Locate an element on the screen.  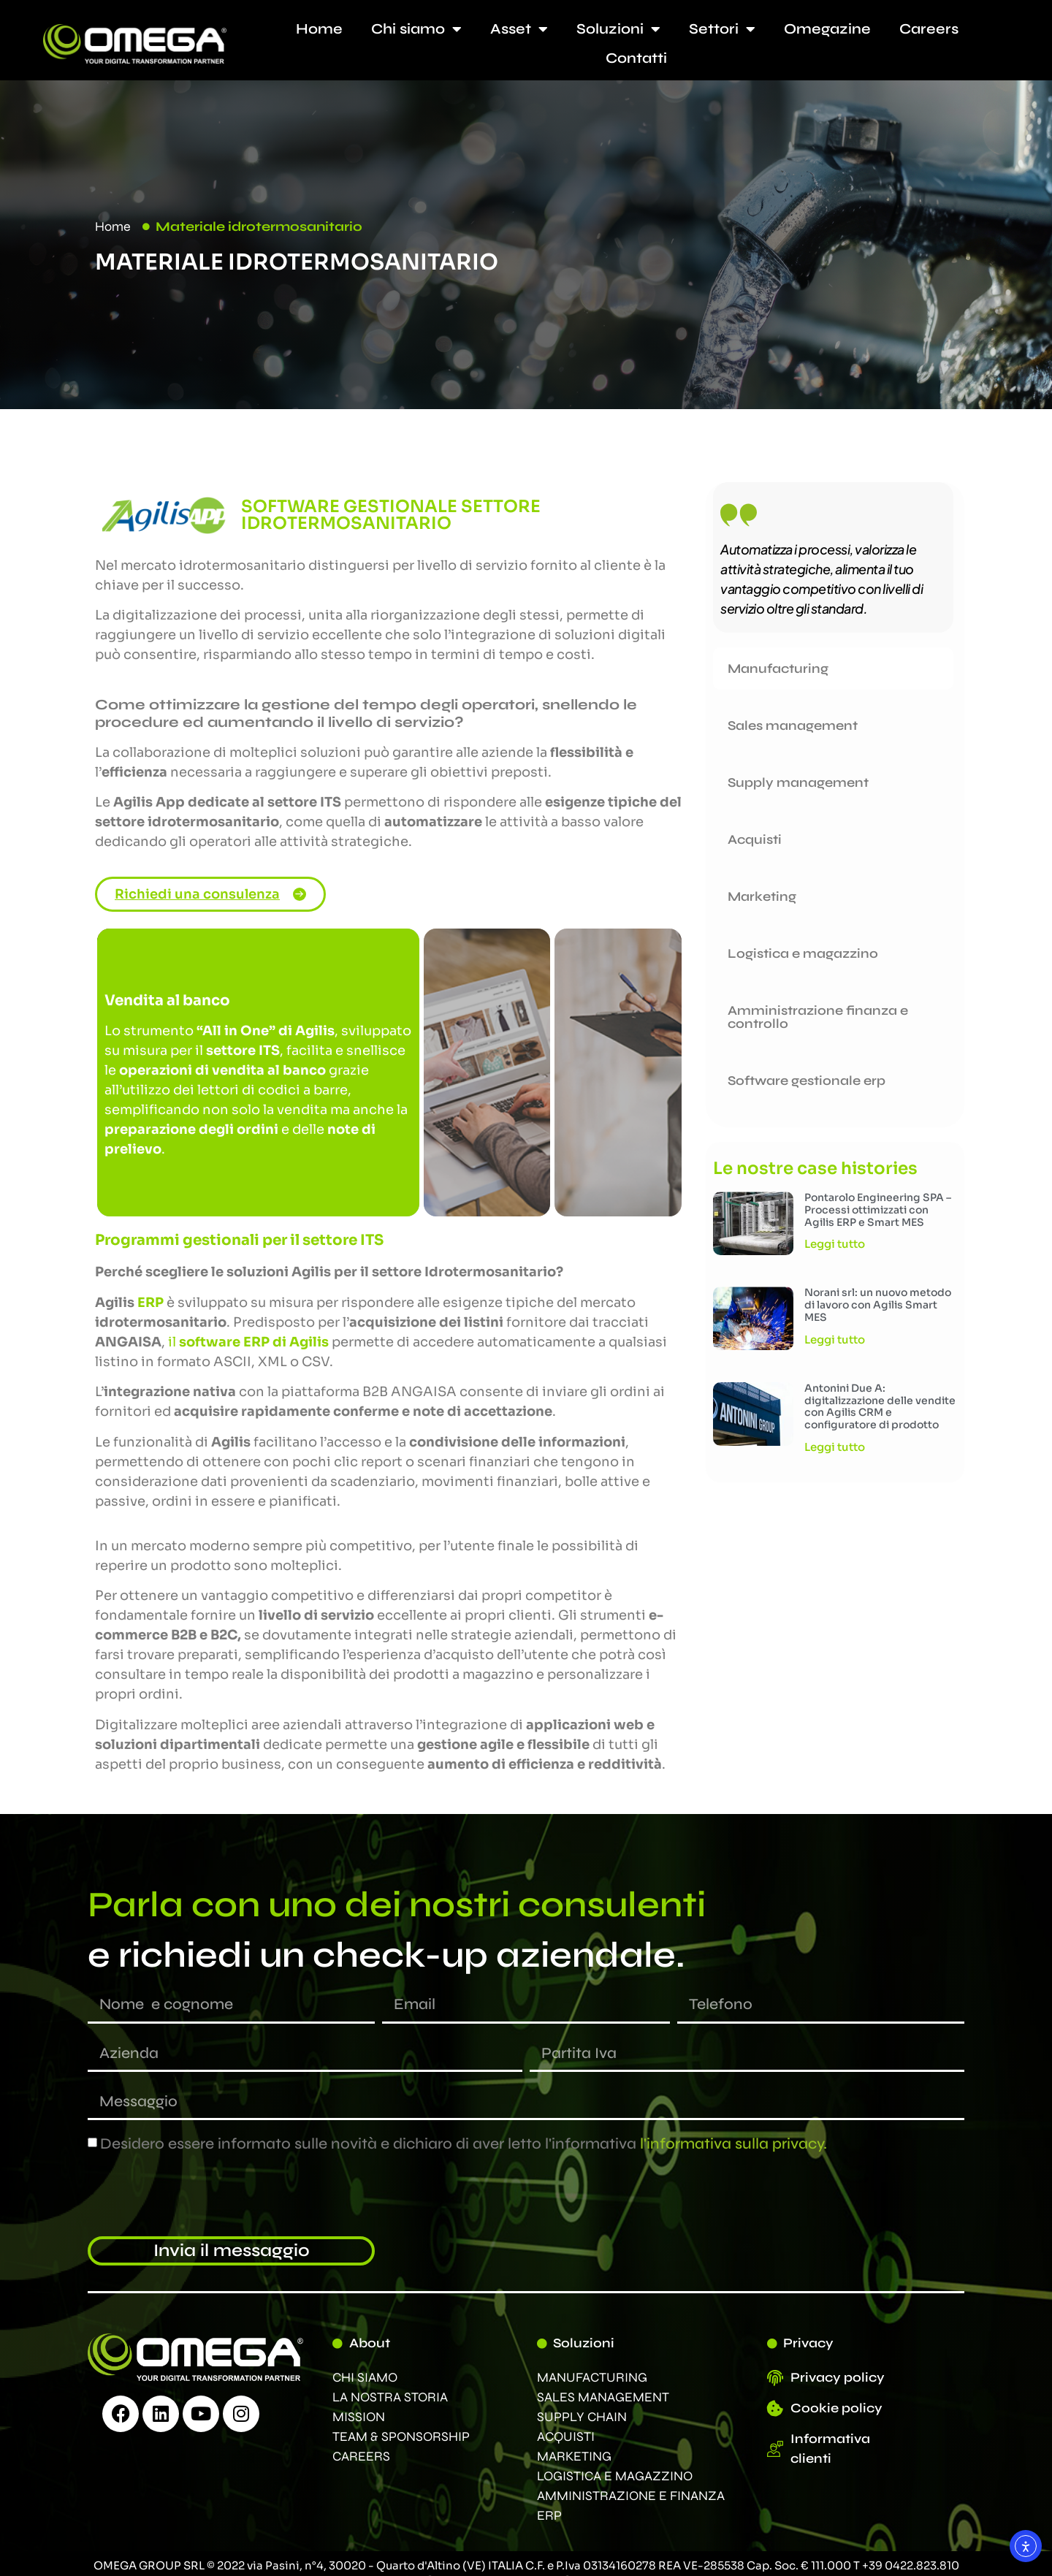
Home is located at coordinates (319, 29).